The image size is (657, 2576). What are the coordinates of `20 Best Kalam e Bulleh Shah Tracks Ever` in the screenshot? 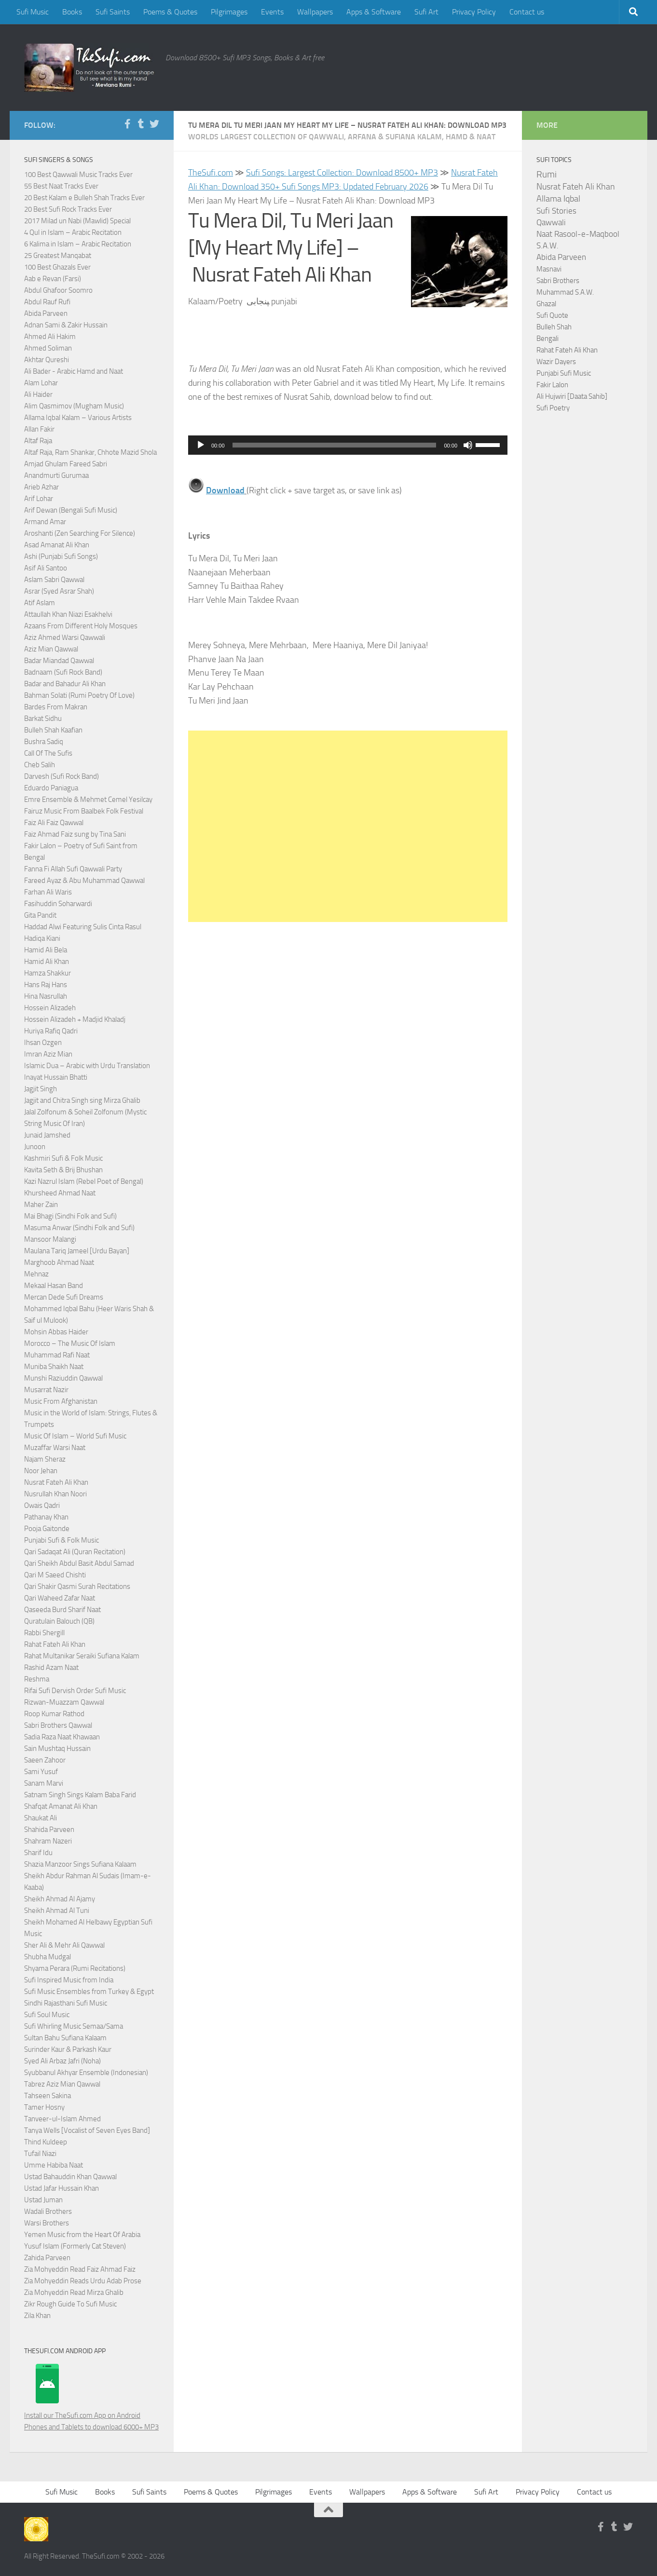 It's located at (84, 197).